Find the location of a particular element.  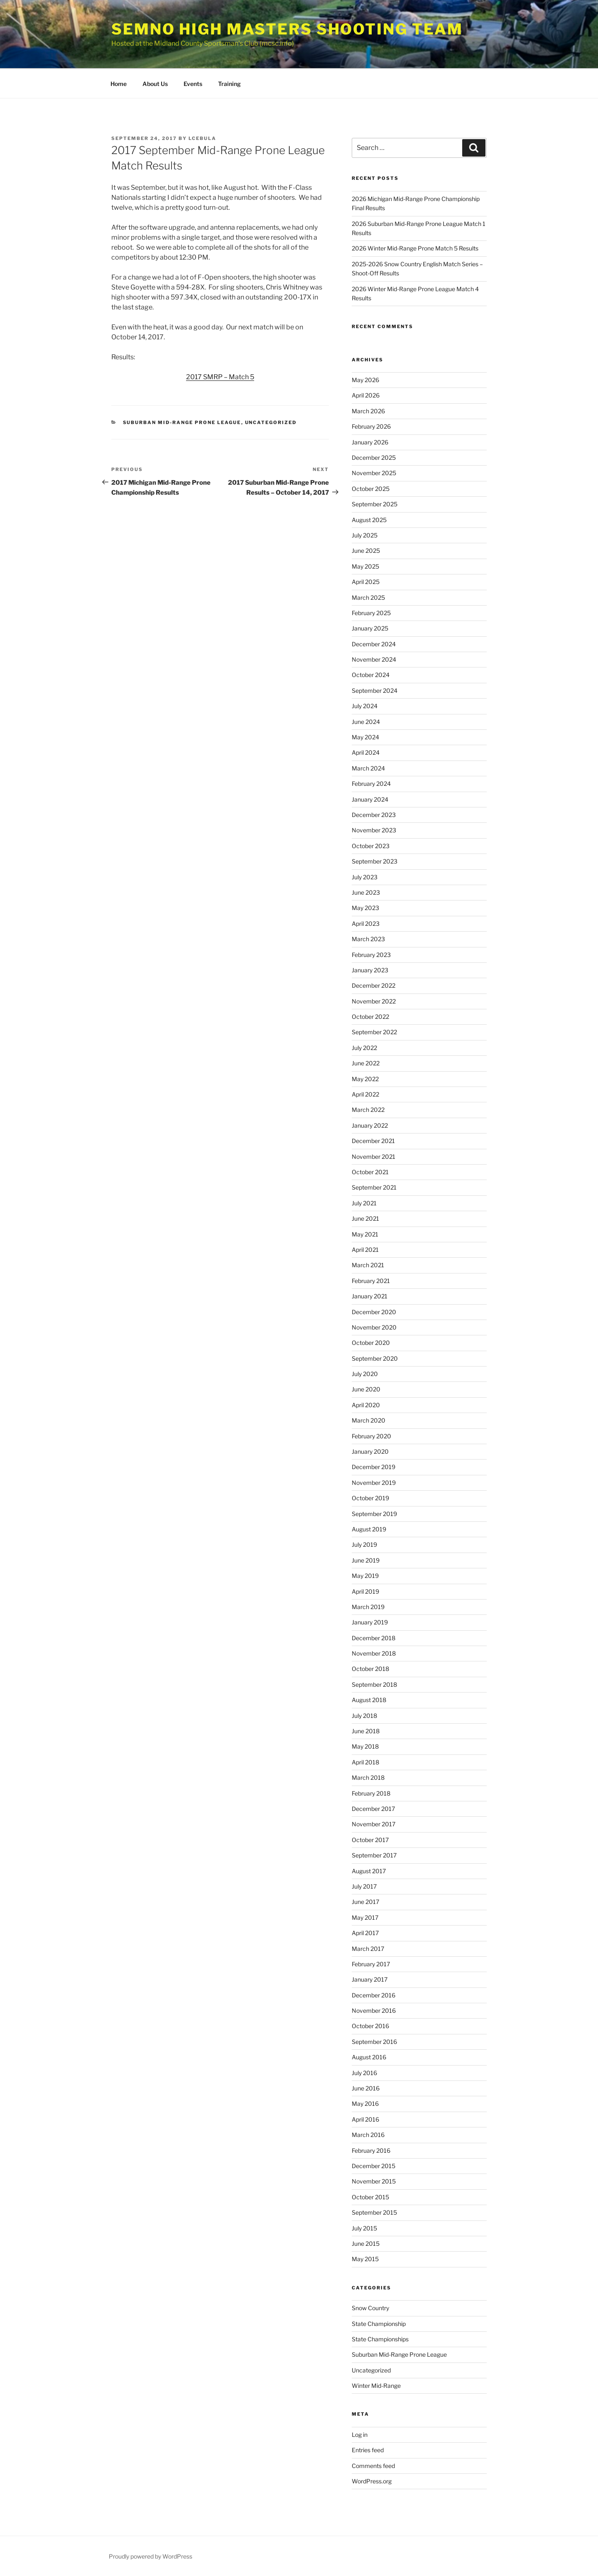

April 2020 is located at coordinates (366, 1404).